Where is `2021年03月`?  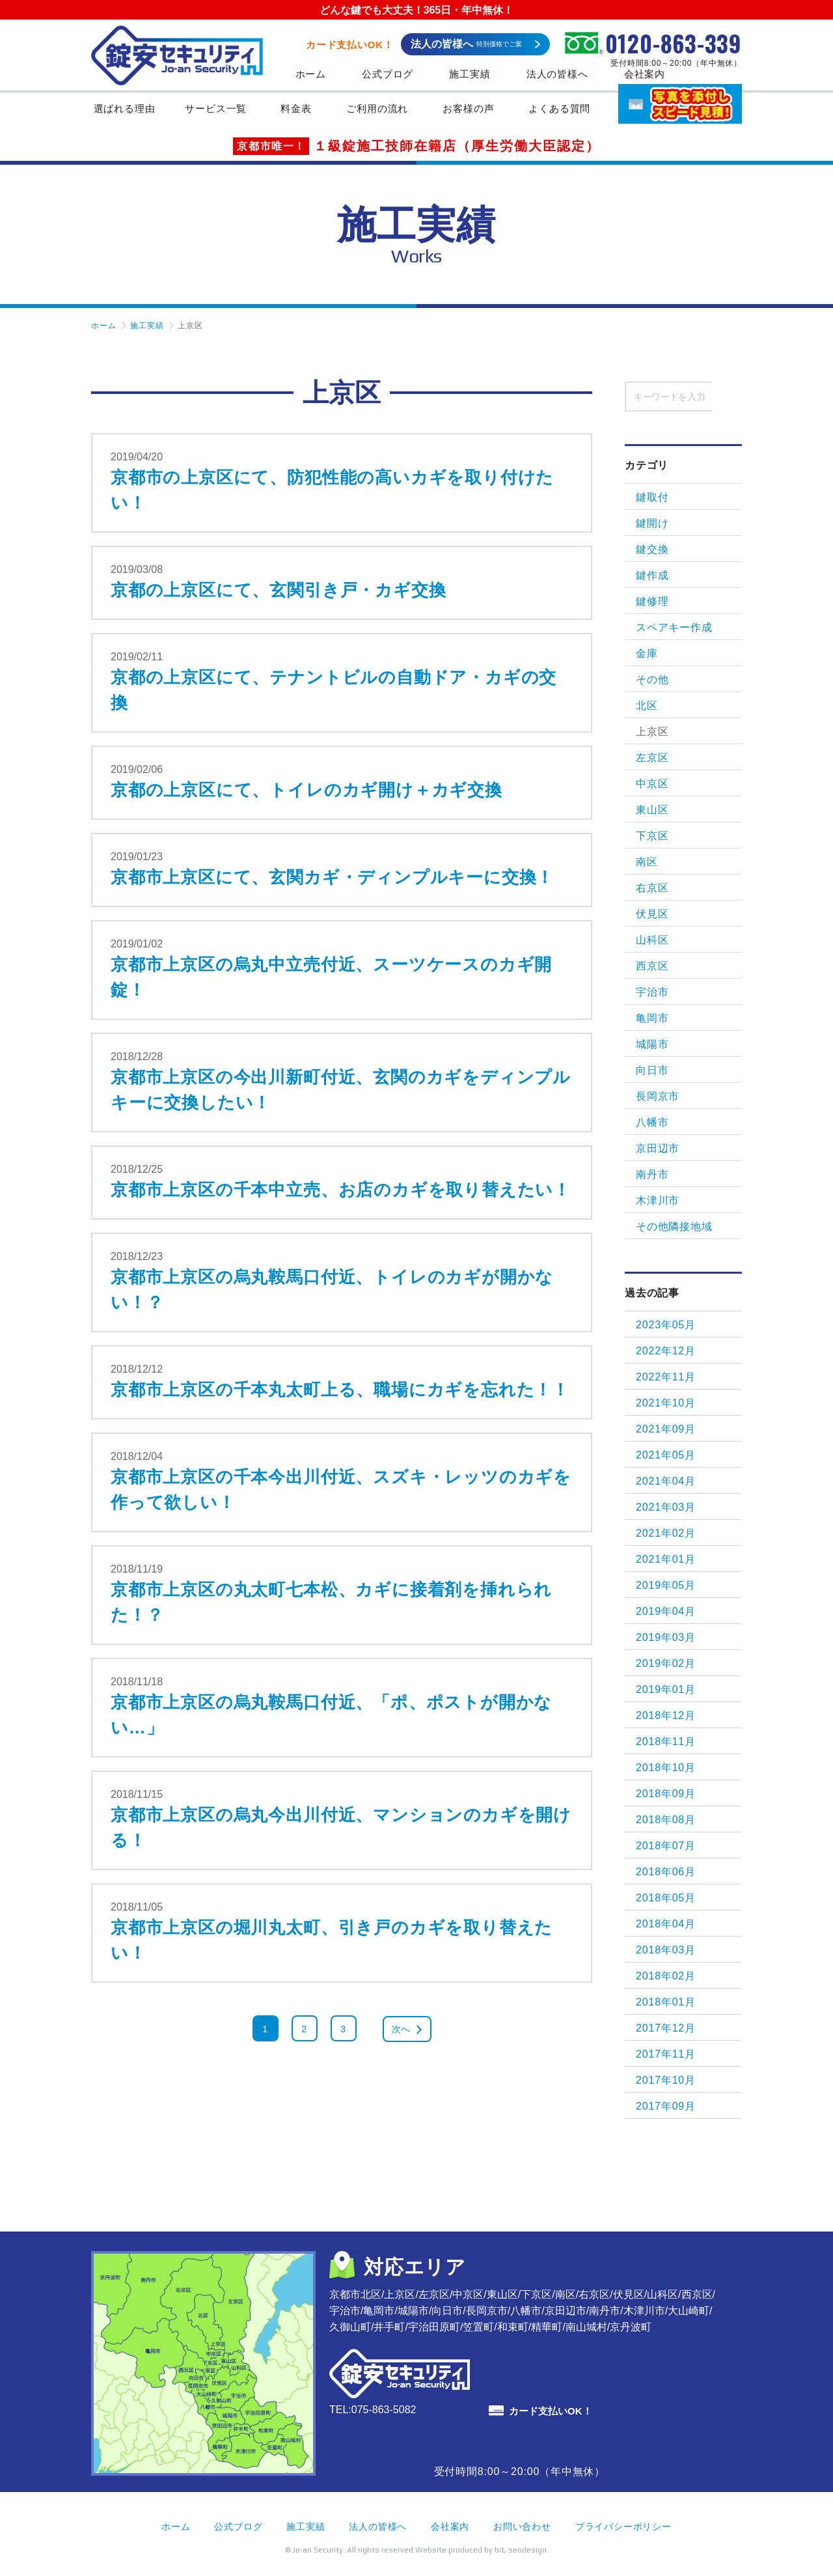
2021年03月 is located at coordinates (666, 1507).